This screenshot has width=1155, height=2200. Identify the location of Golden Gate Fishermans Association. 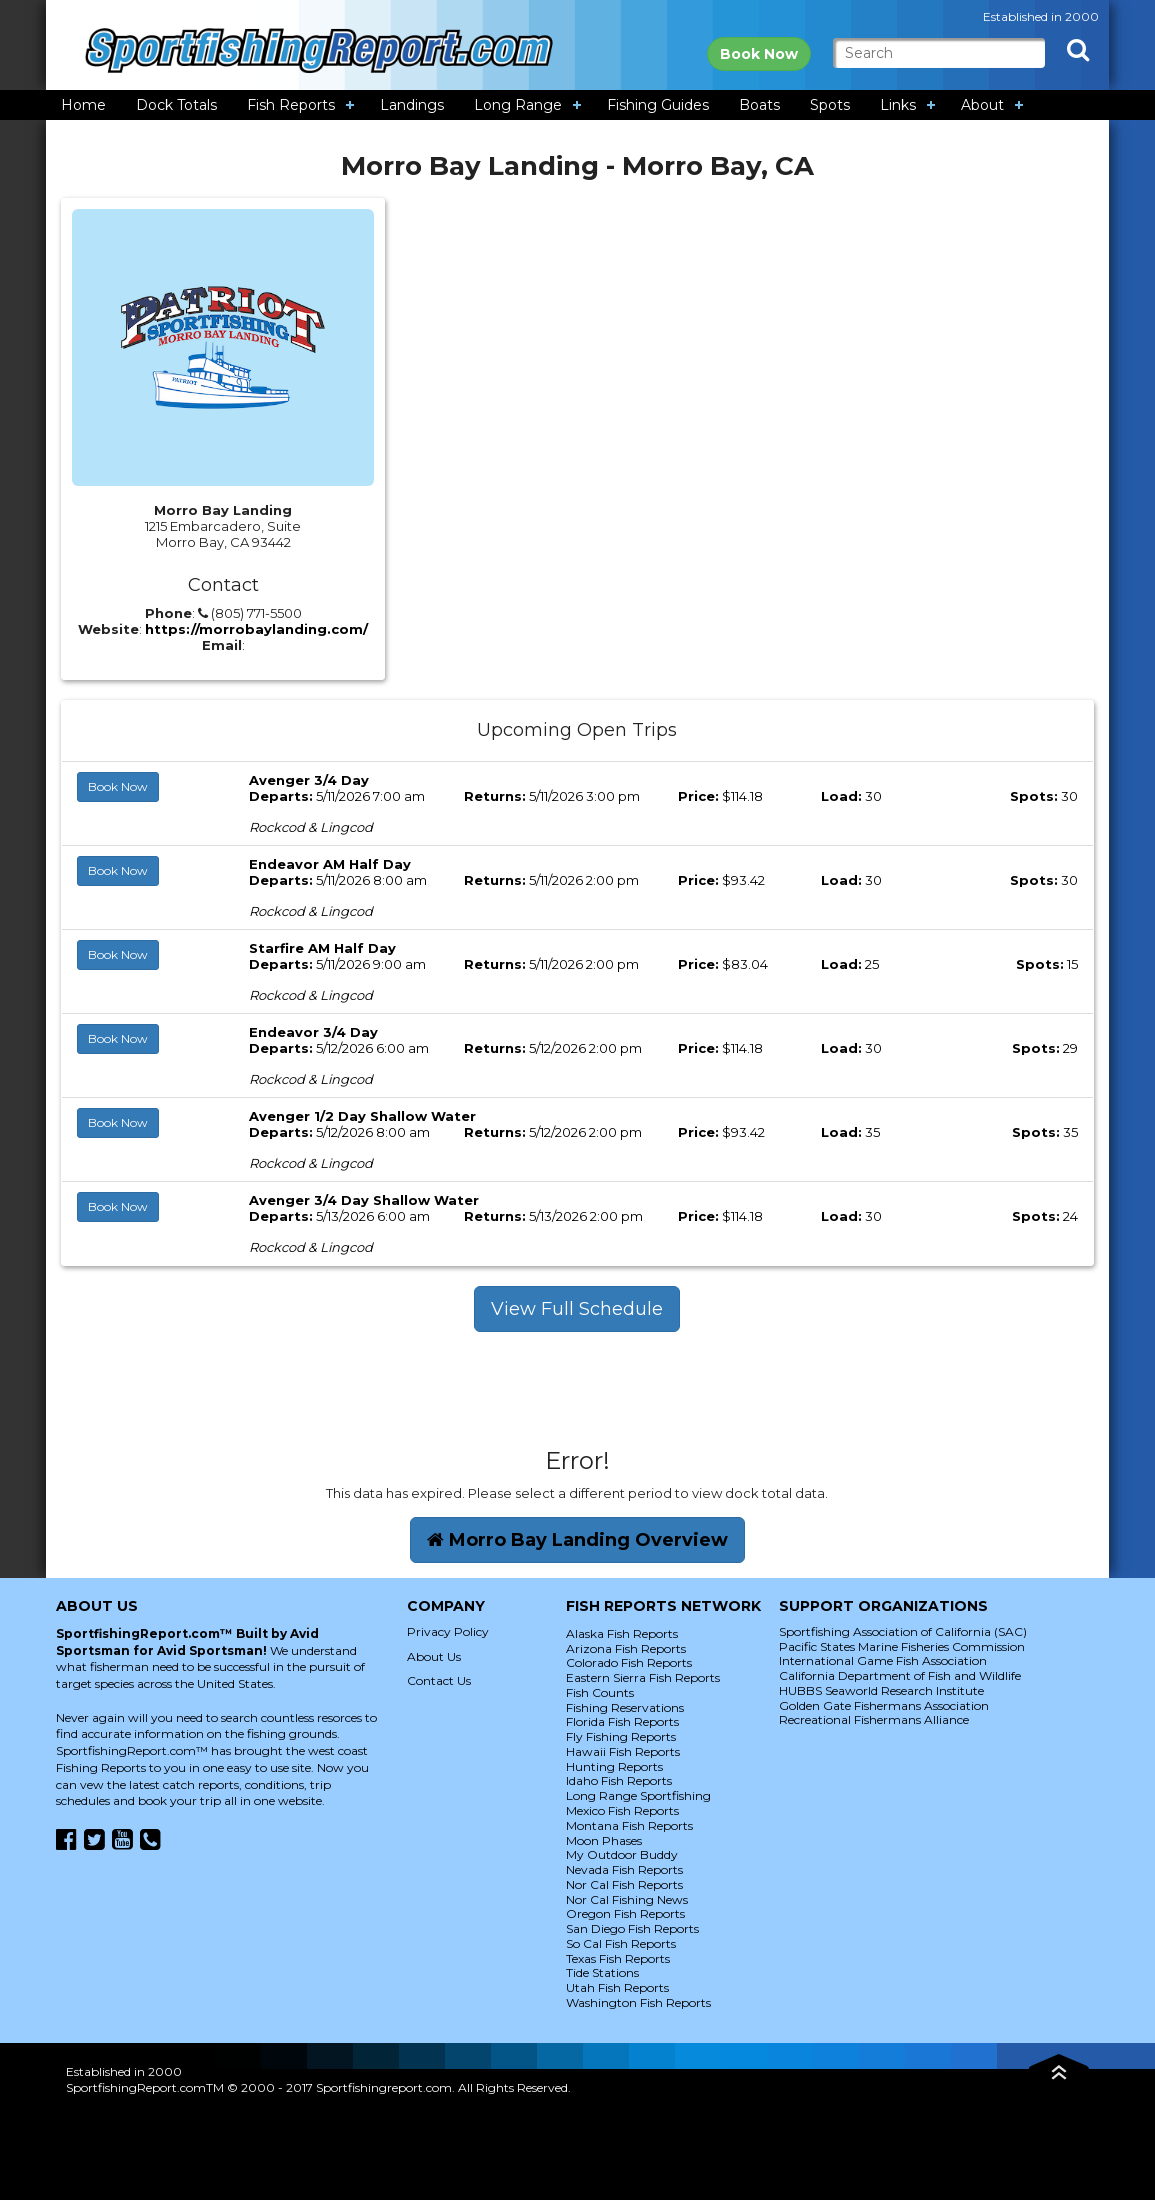
(884, 1705).